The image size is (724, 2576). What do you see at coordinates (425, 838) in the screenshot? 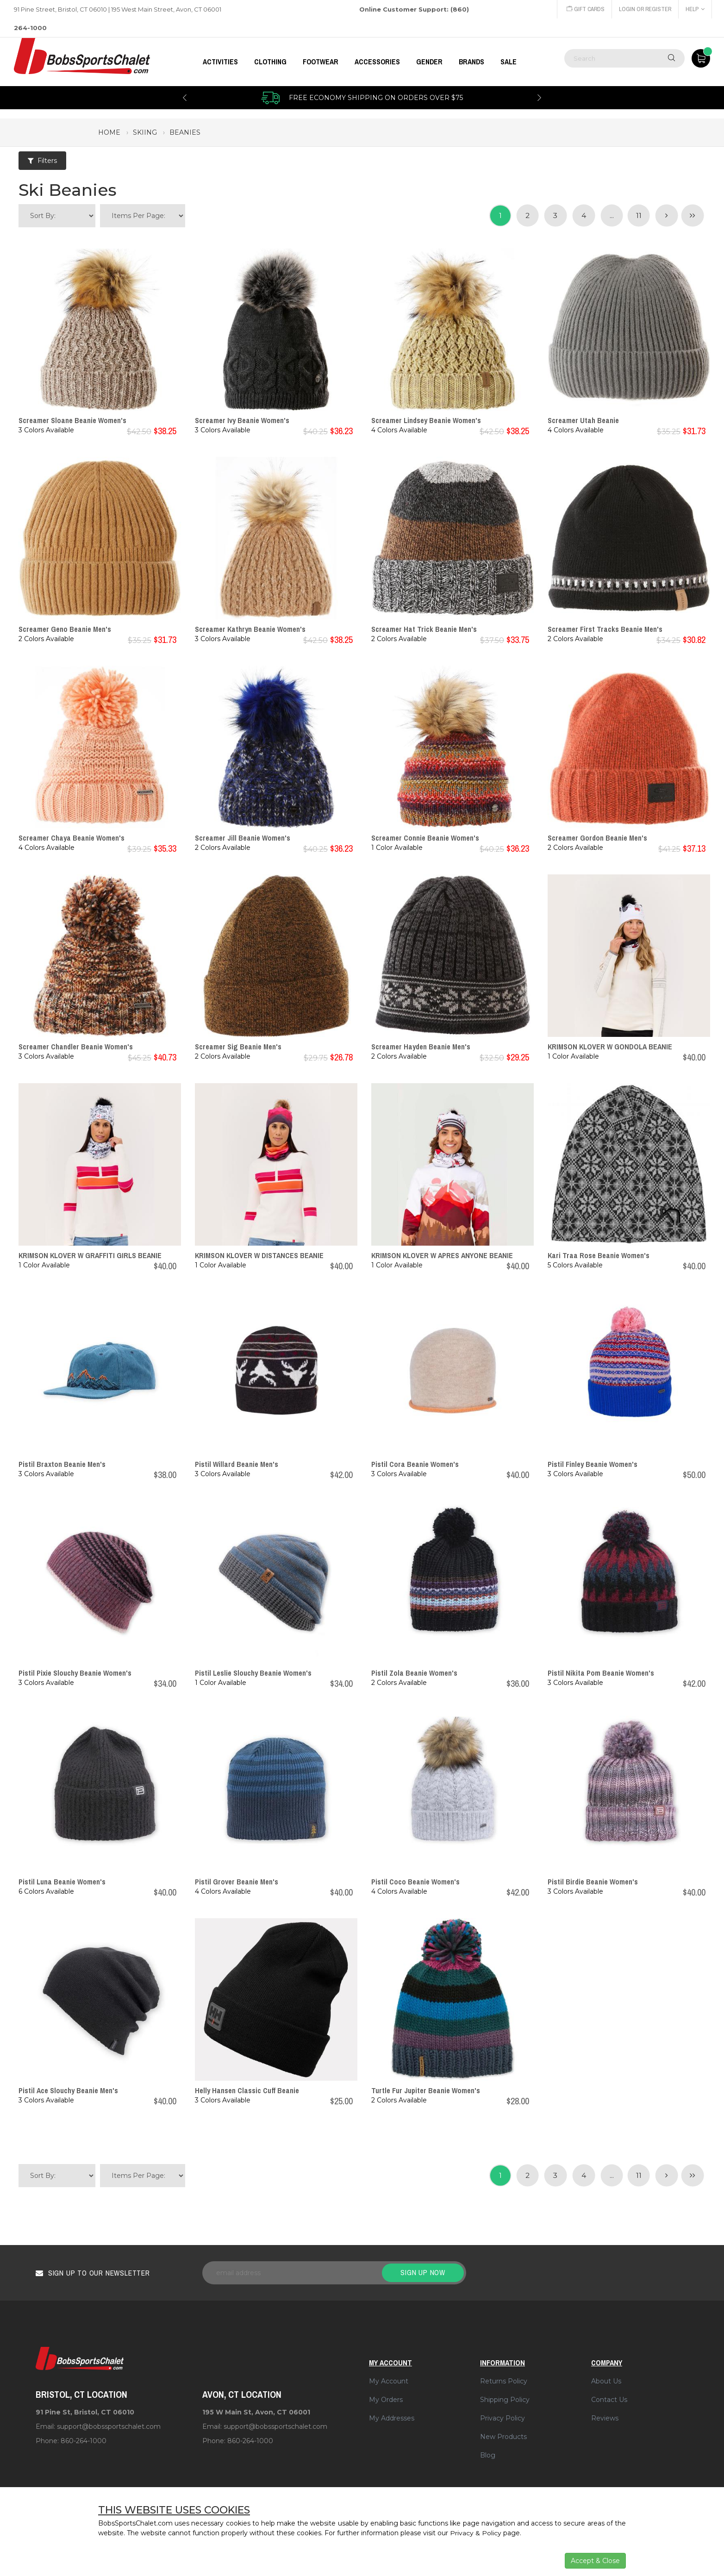
I see `Screamer Connie Beanie Women's` at bounding box center [425, 838].